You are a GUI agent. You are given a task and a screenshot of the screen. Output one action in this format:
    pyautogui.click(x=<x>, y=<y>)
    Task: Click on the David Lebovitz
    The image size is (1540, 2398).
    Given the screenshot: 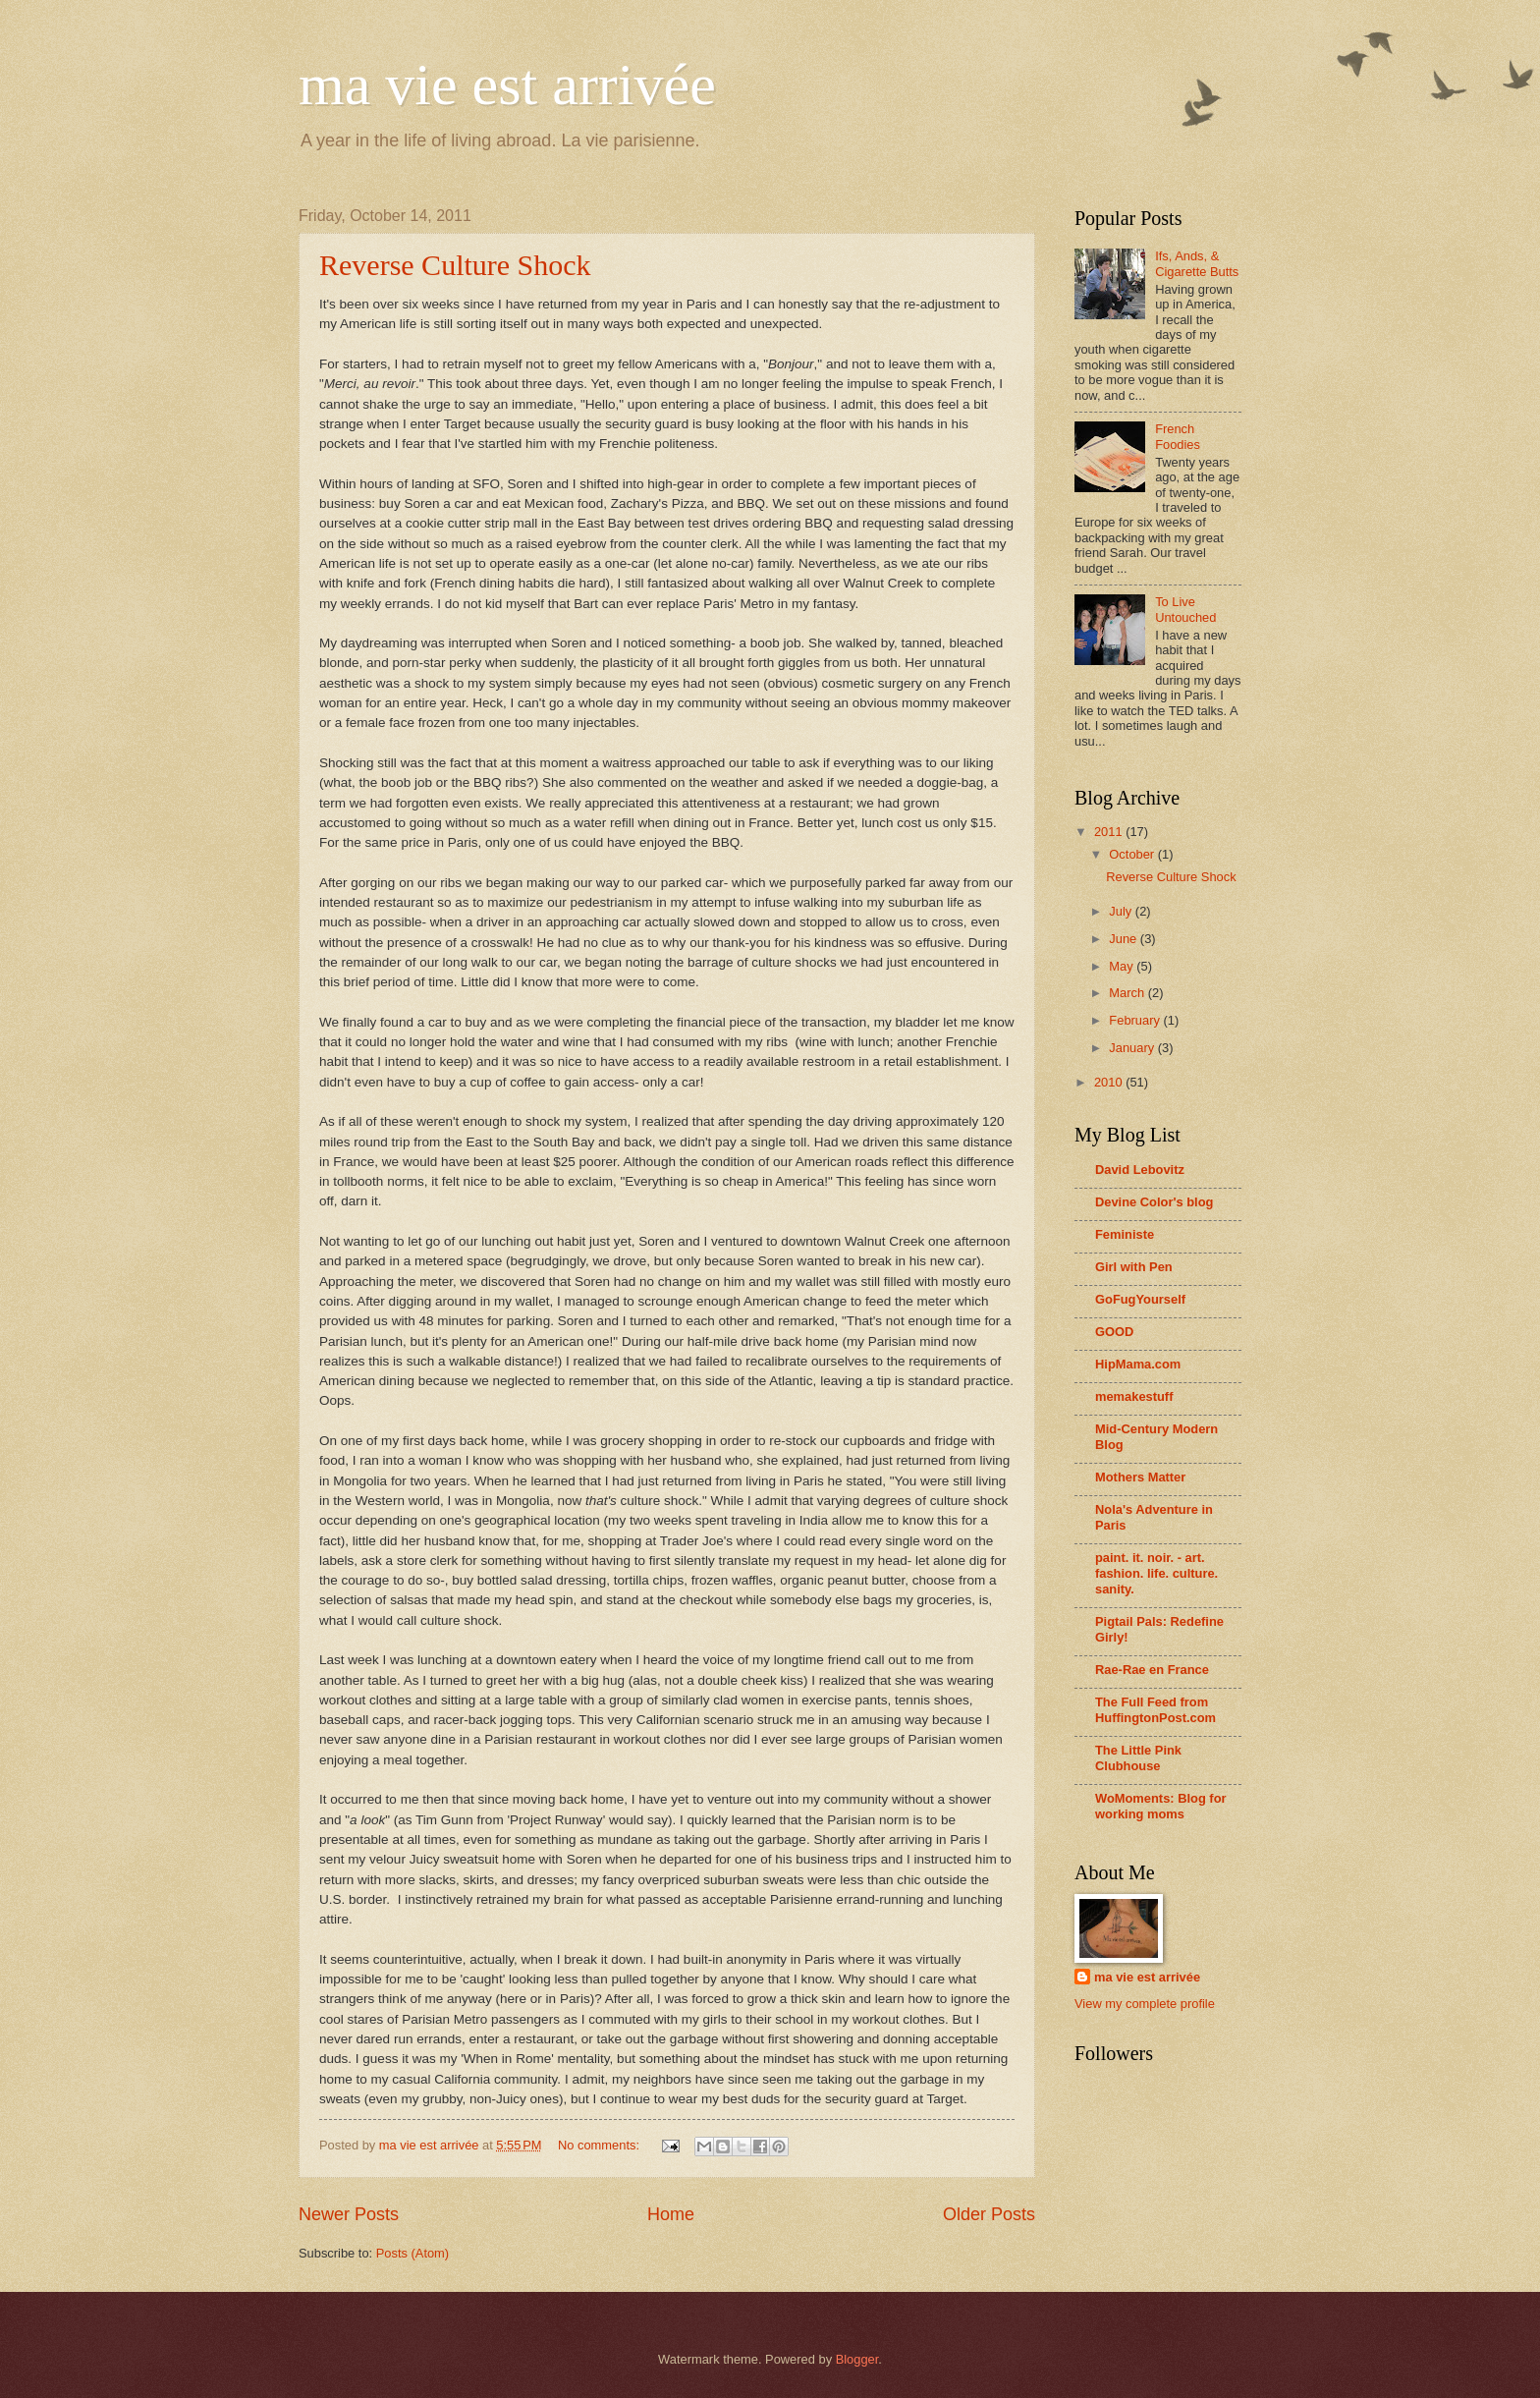 What is the action you would take?
    pyautogui.click(x=1139, y=1169)
    